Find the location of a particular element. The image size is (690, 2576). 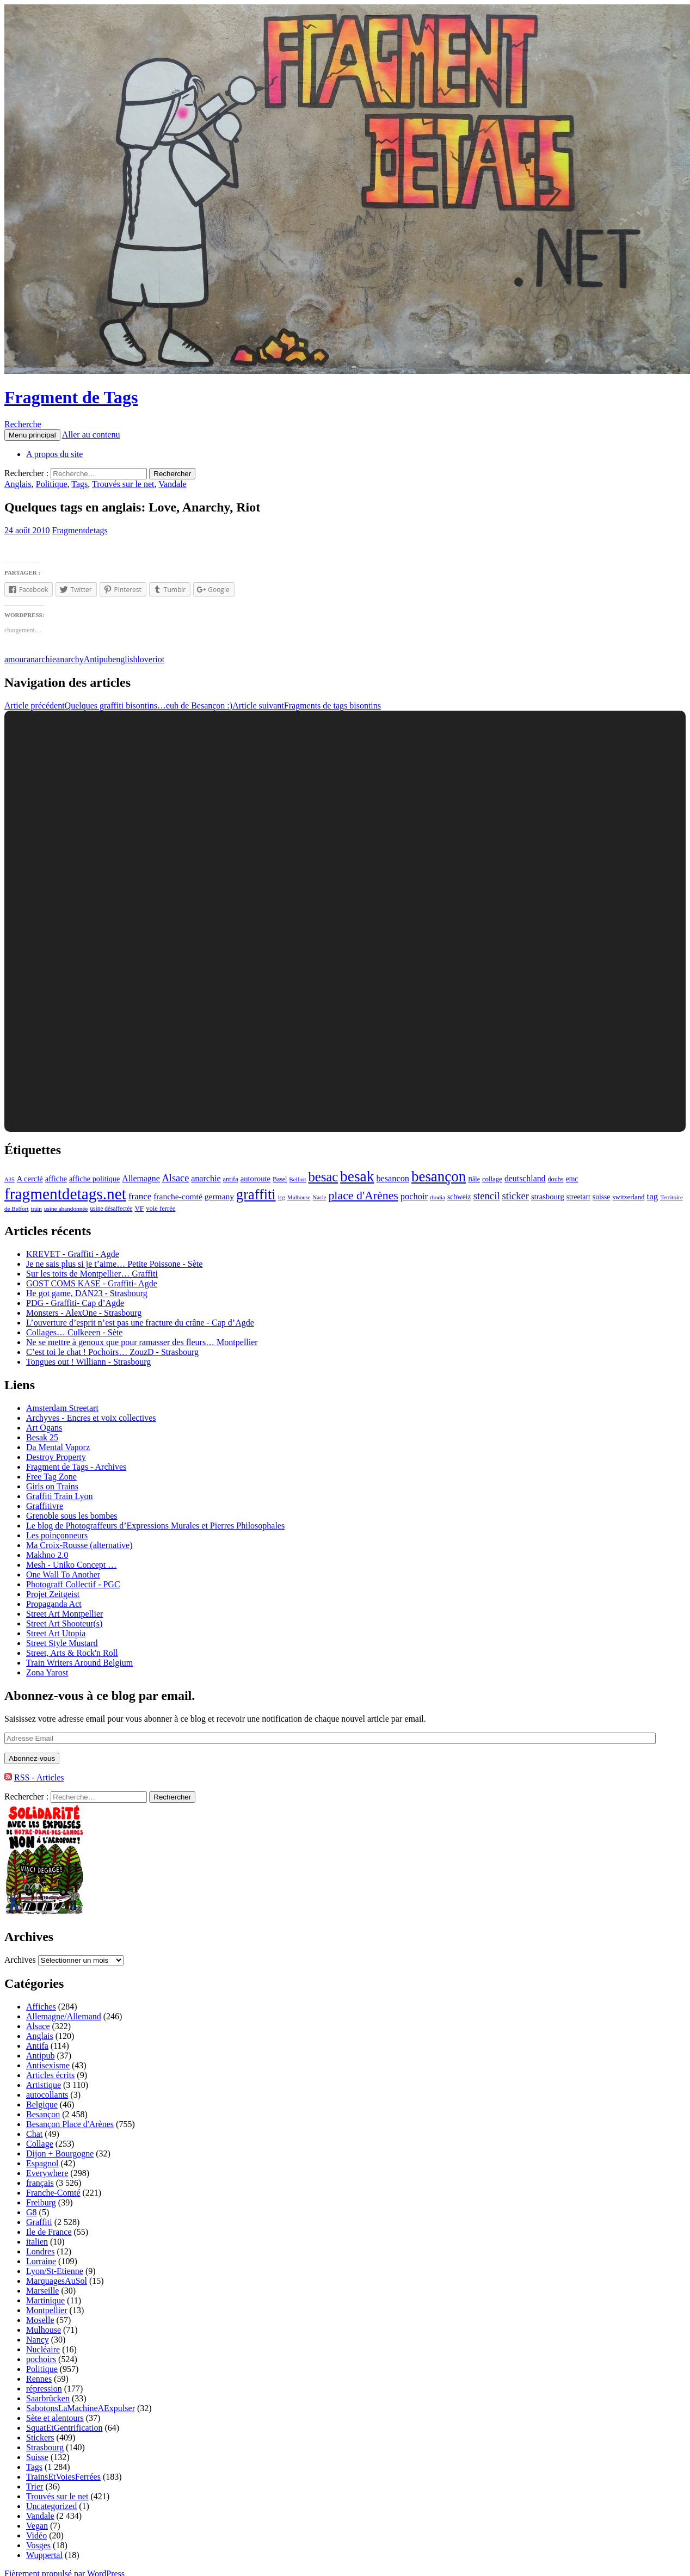

Fragment de Tags - Archives is located at coordinates (76, 1466).